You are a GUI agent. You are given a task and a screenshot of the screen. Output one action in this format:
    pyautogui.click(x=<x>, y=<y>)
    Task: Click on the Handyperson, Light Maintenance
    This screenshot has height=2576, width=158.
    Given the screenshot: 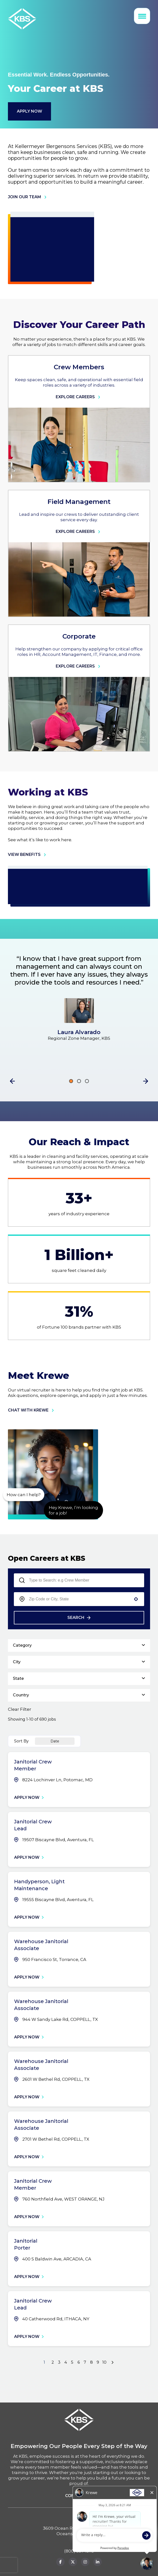 What is the action you would take?
    pyautogui.click(x=39, y=1885)
    